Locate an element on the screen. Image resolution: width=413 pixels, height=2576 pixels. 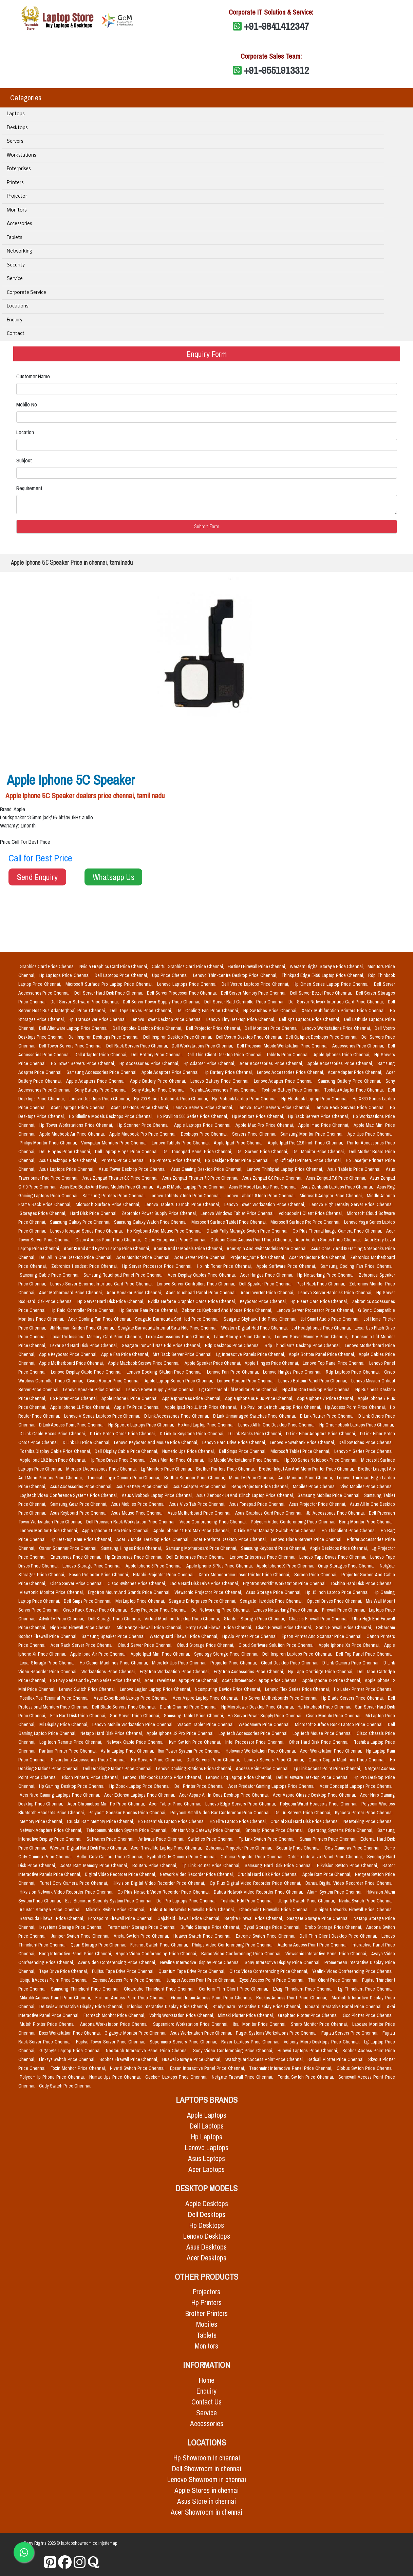
Hp Keyboard And Mouse Price Chennai, is located at coordinates (165, 1231).